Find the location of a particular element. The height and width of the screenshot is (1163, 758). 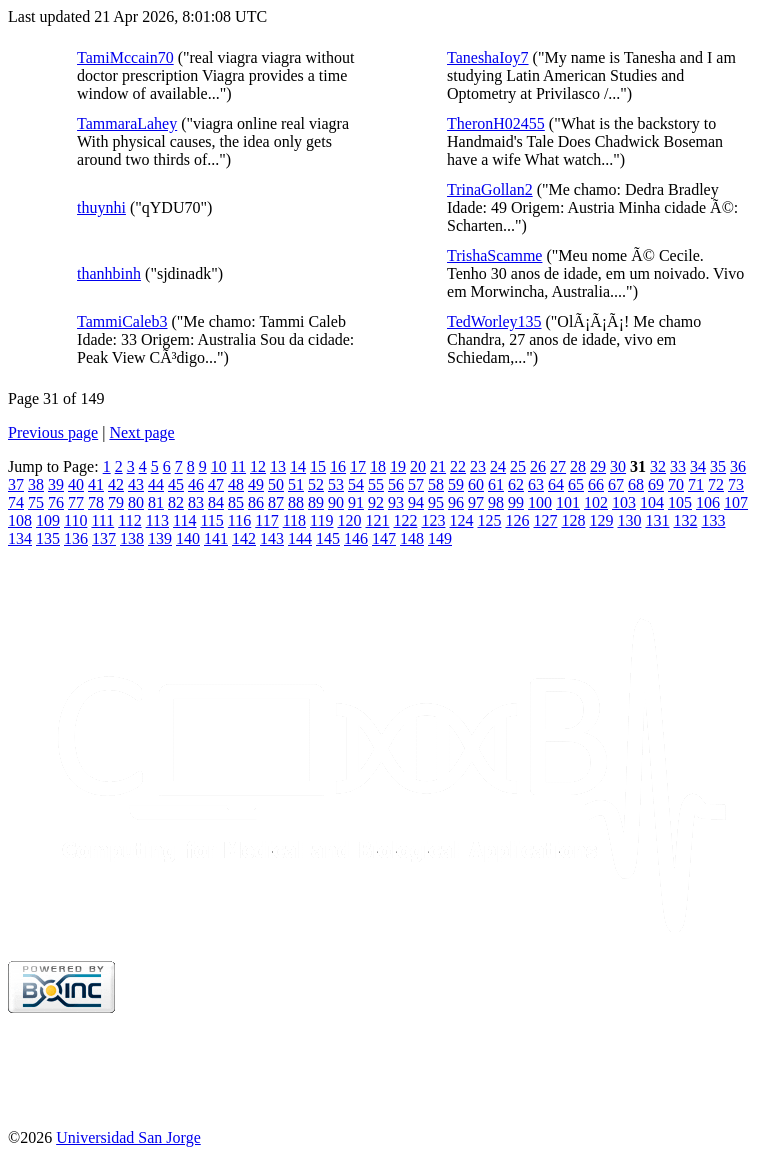

12 is located at coordinates (258, 466).